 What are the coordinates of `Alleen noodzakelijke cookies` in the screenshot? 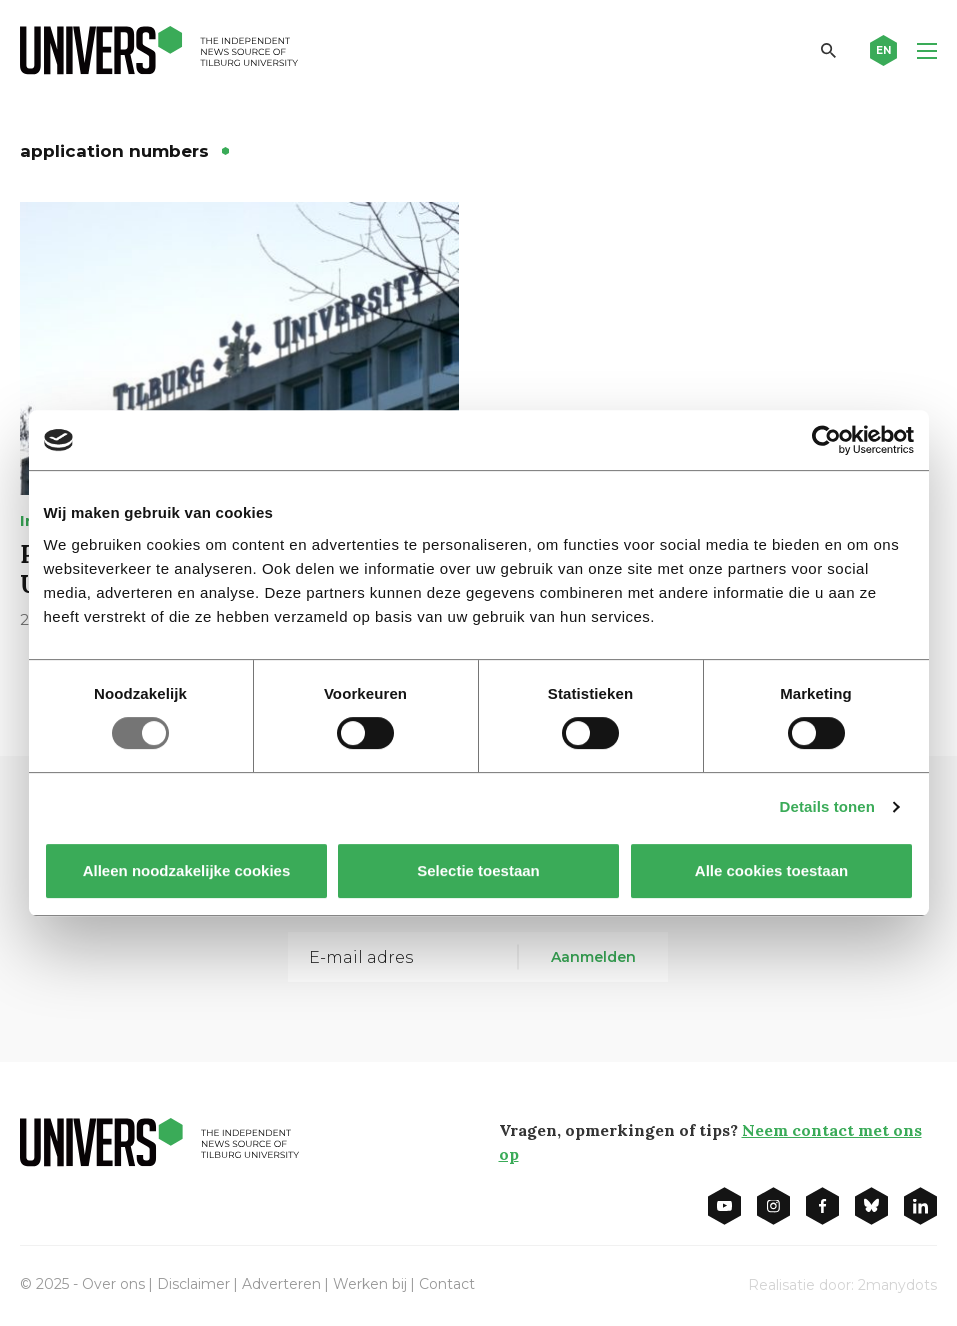 It's located at (186, 870).